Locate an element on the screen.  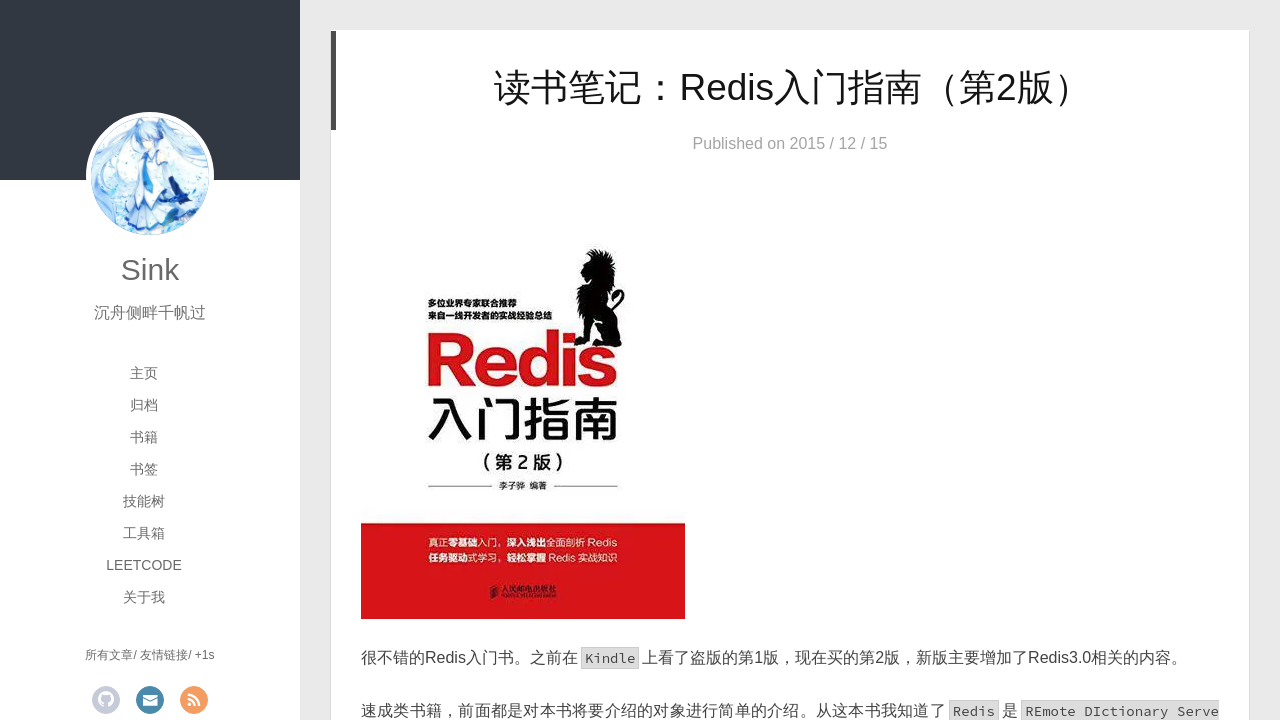
归档 is located at coordinates (144, 405).